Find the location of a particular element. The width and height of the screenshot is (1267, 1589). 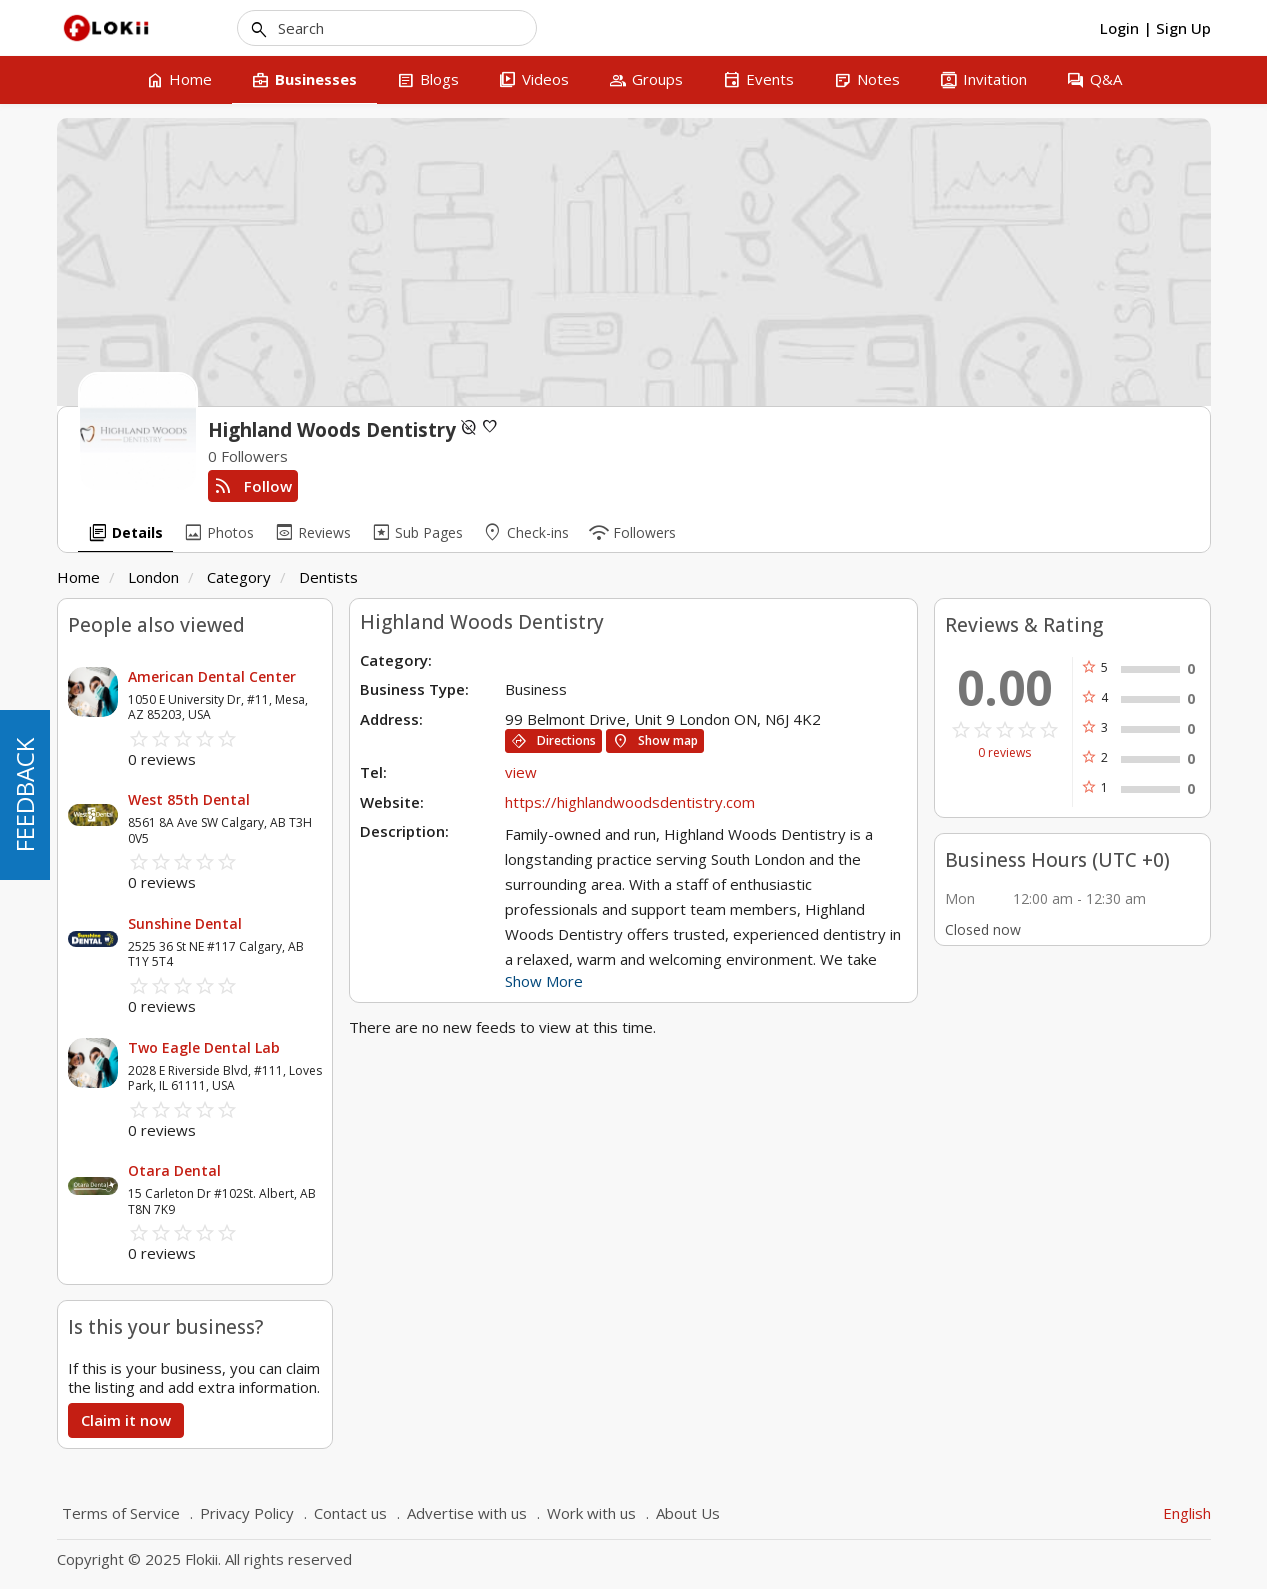

Dentists is located at coordinates (328, 577).